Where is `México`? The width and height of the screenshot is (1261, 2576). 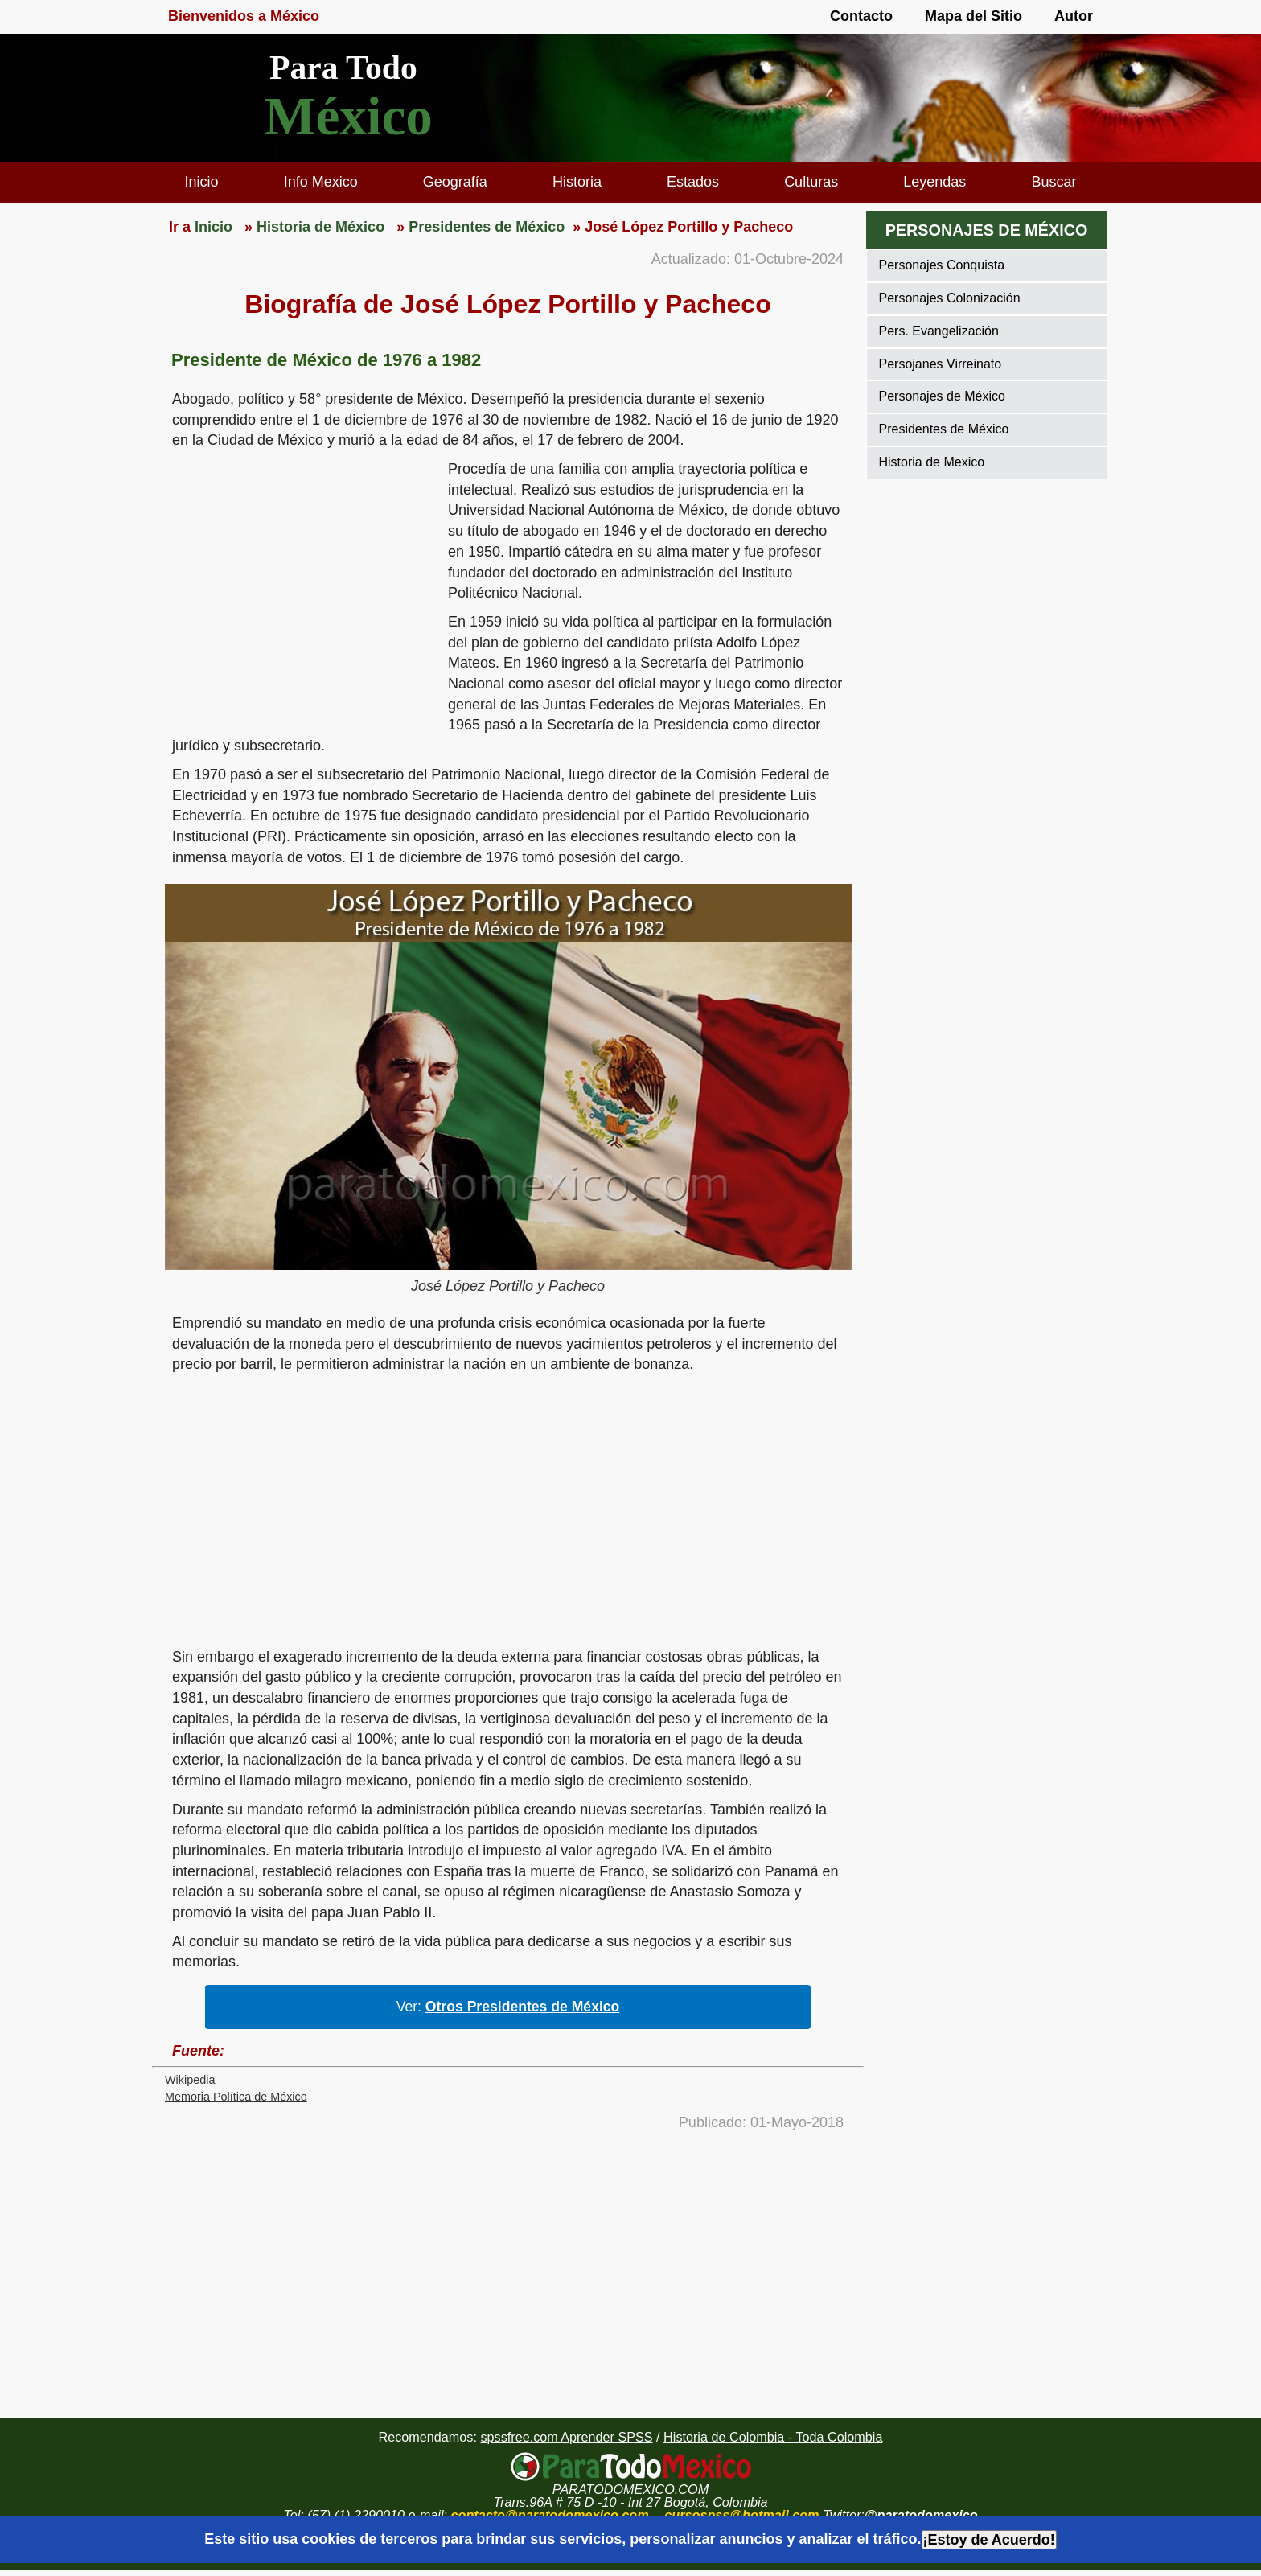
México is located at coordinates (349, 116).